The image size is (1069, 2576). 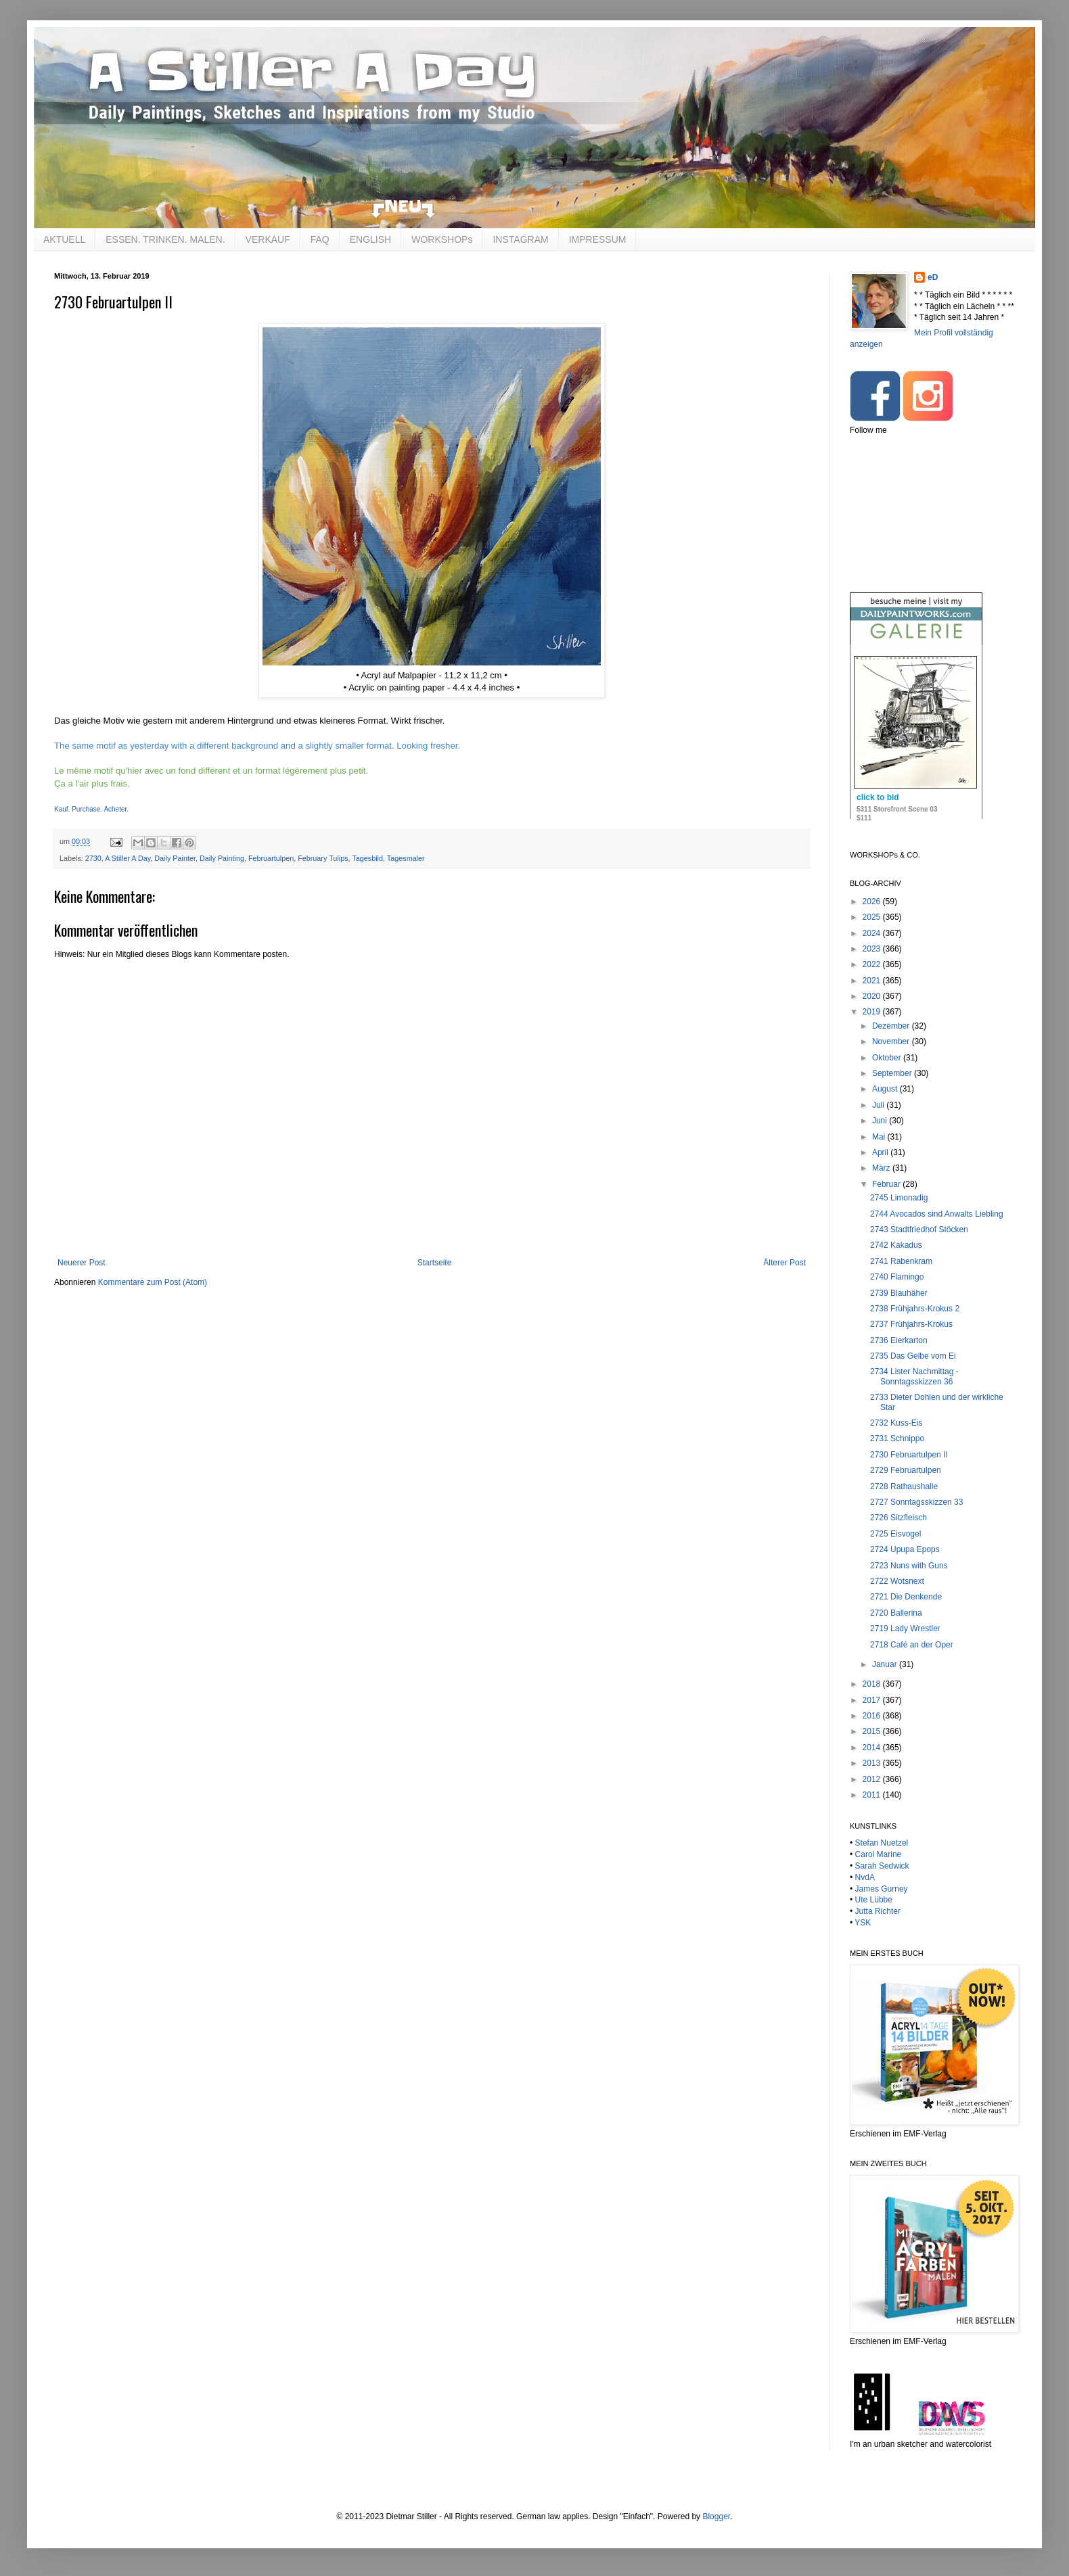 I want to click on ENGLISH, so click(x=370, y=239).